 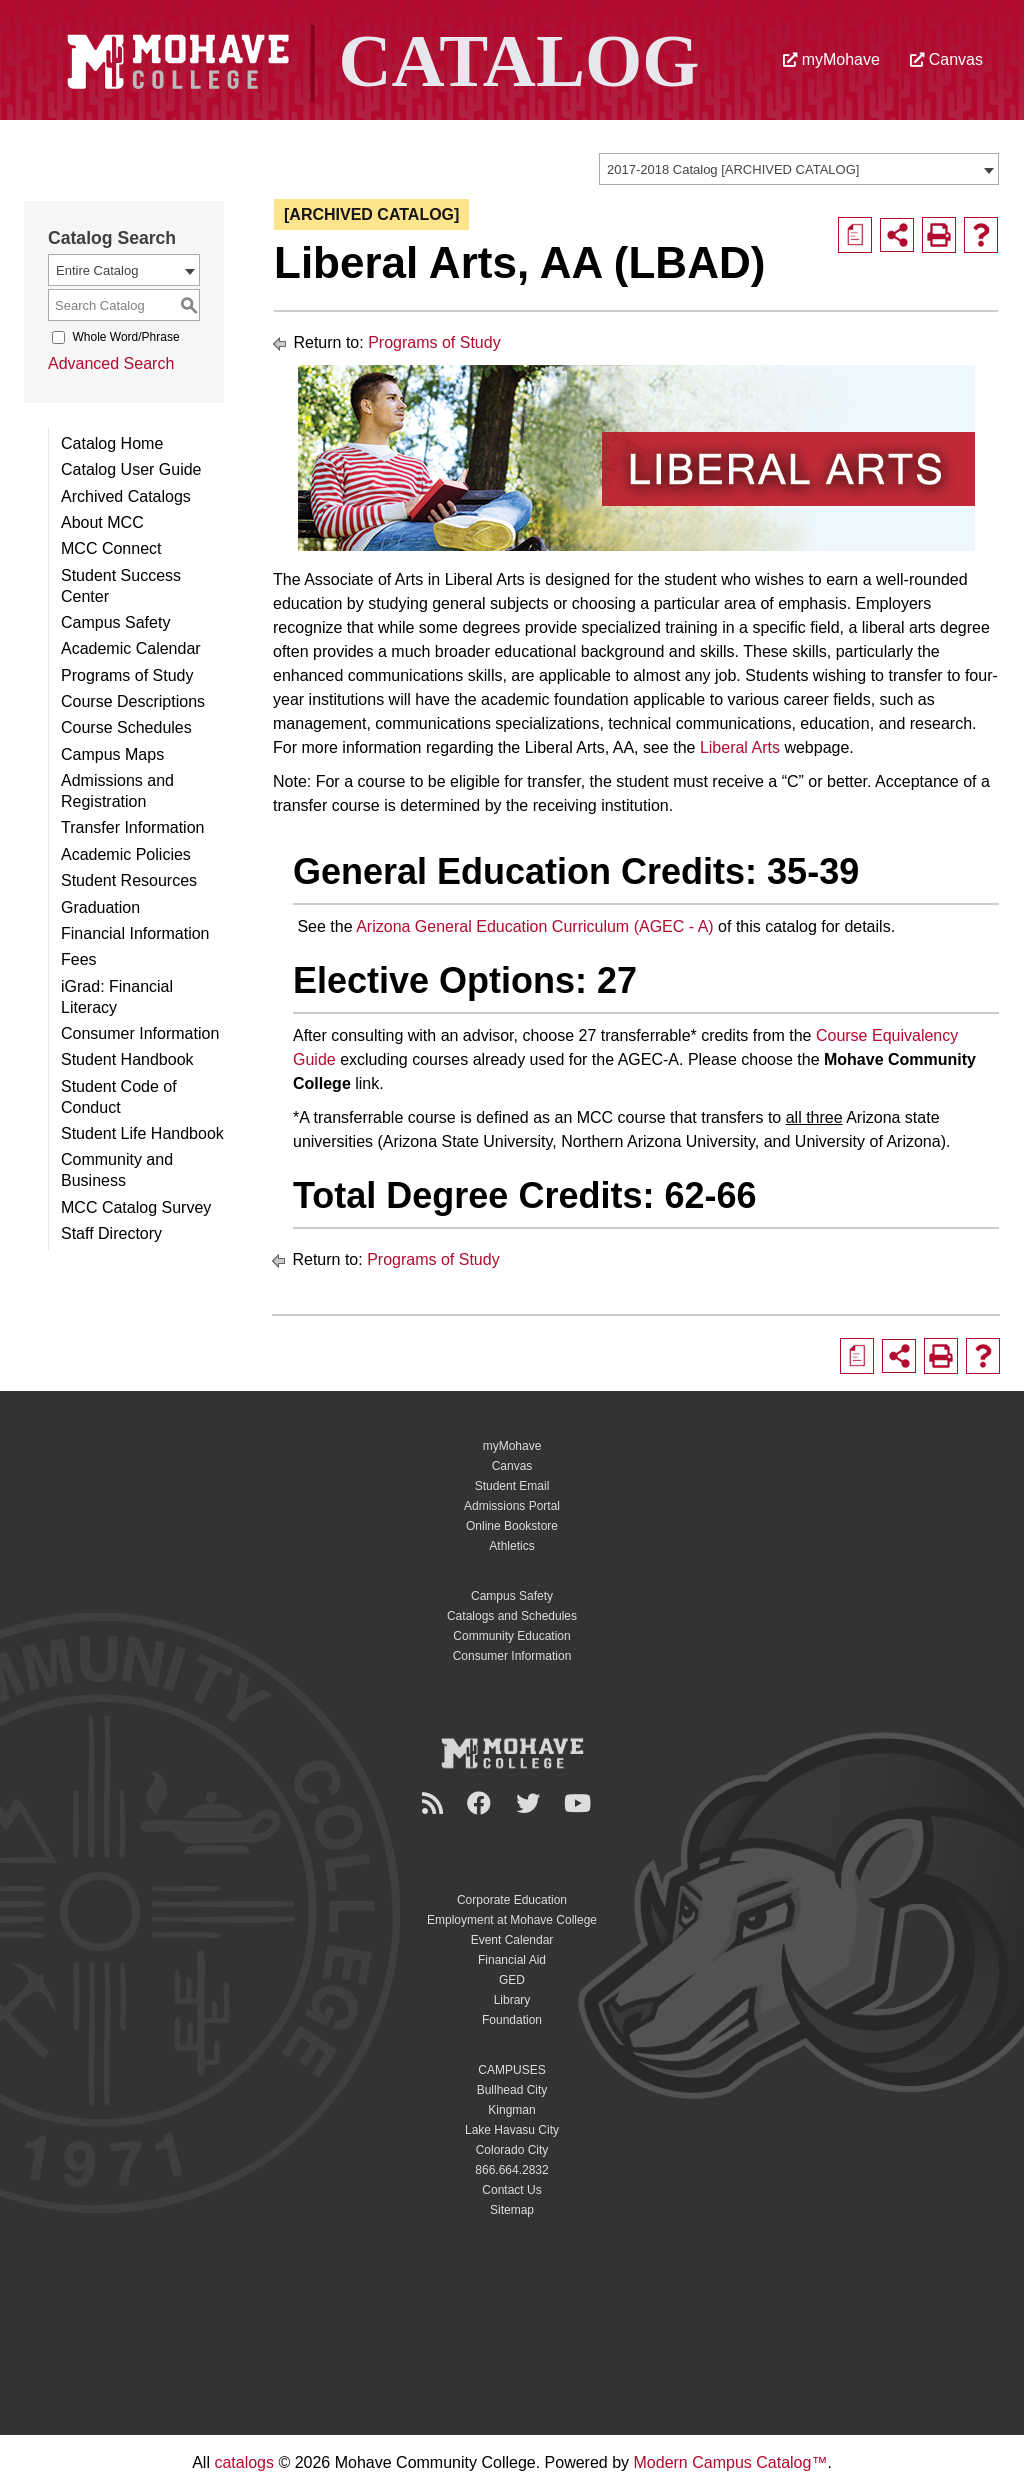 What do you see at coordinates (111, 548) in the screenshot?
I see `MCC Connect` at bounding box center [111, 548].